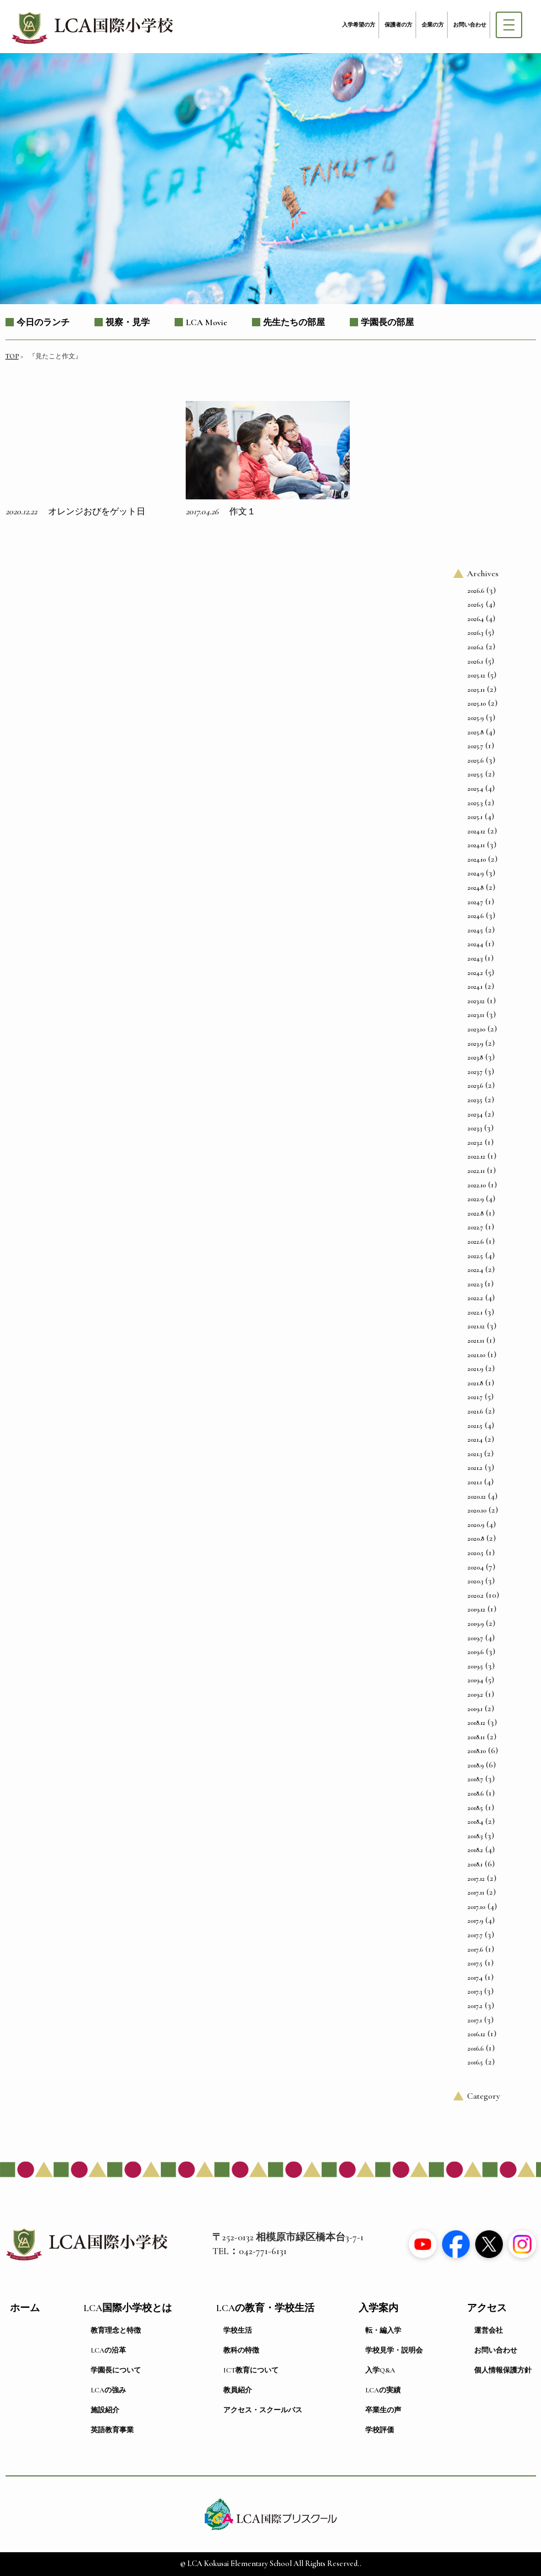 This screenshot has height=2576, width=541. What do you see at coordinates (475, 1935) in the screenshot?
I see `2017.7` at bounding box center [475, 1935].